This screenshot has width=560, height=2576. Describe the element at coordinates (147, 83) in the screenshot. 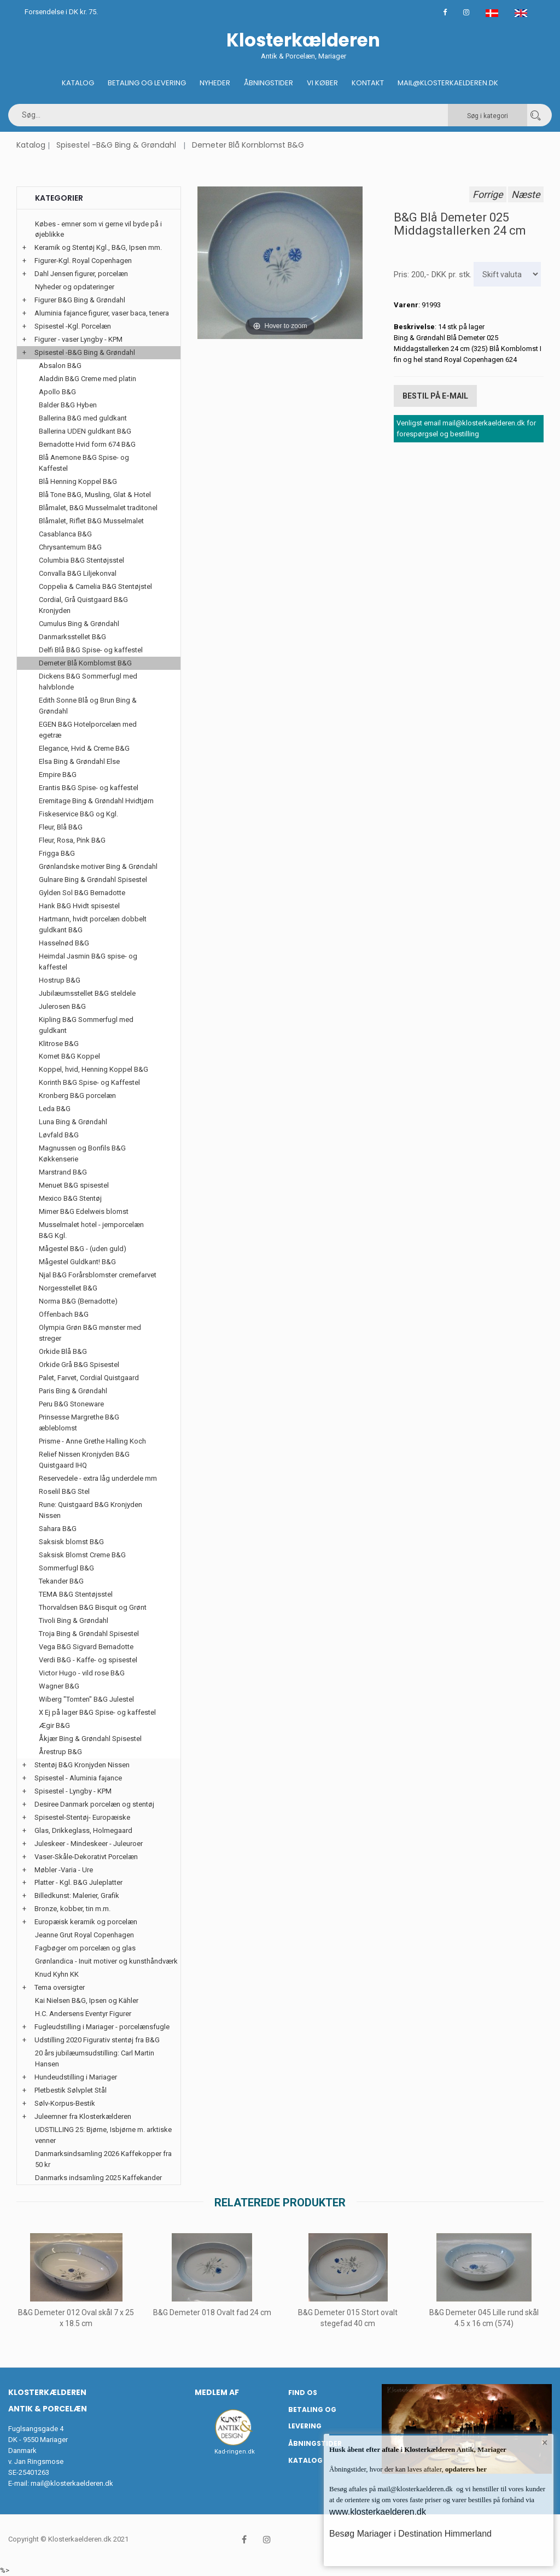

I see `Betaling og Levering` at that location.